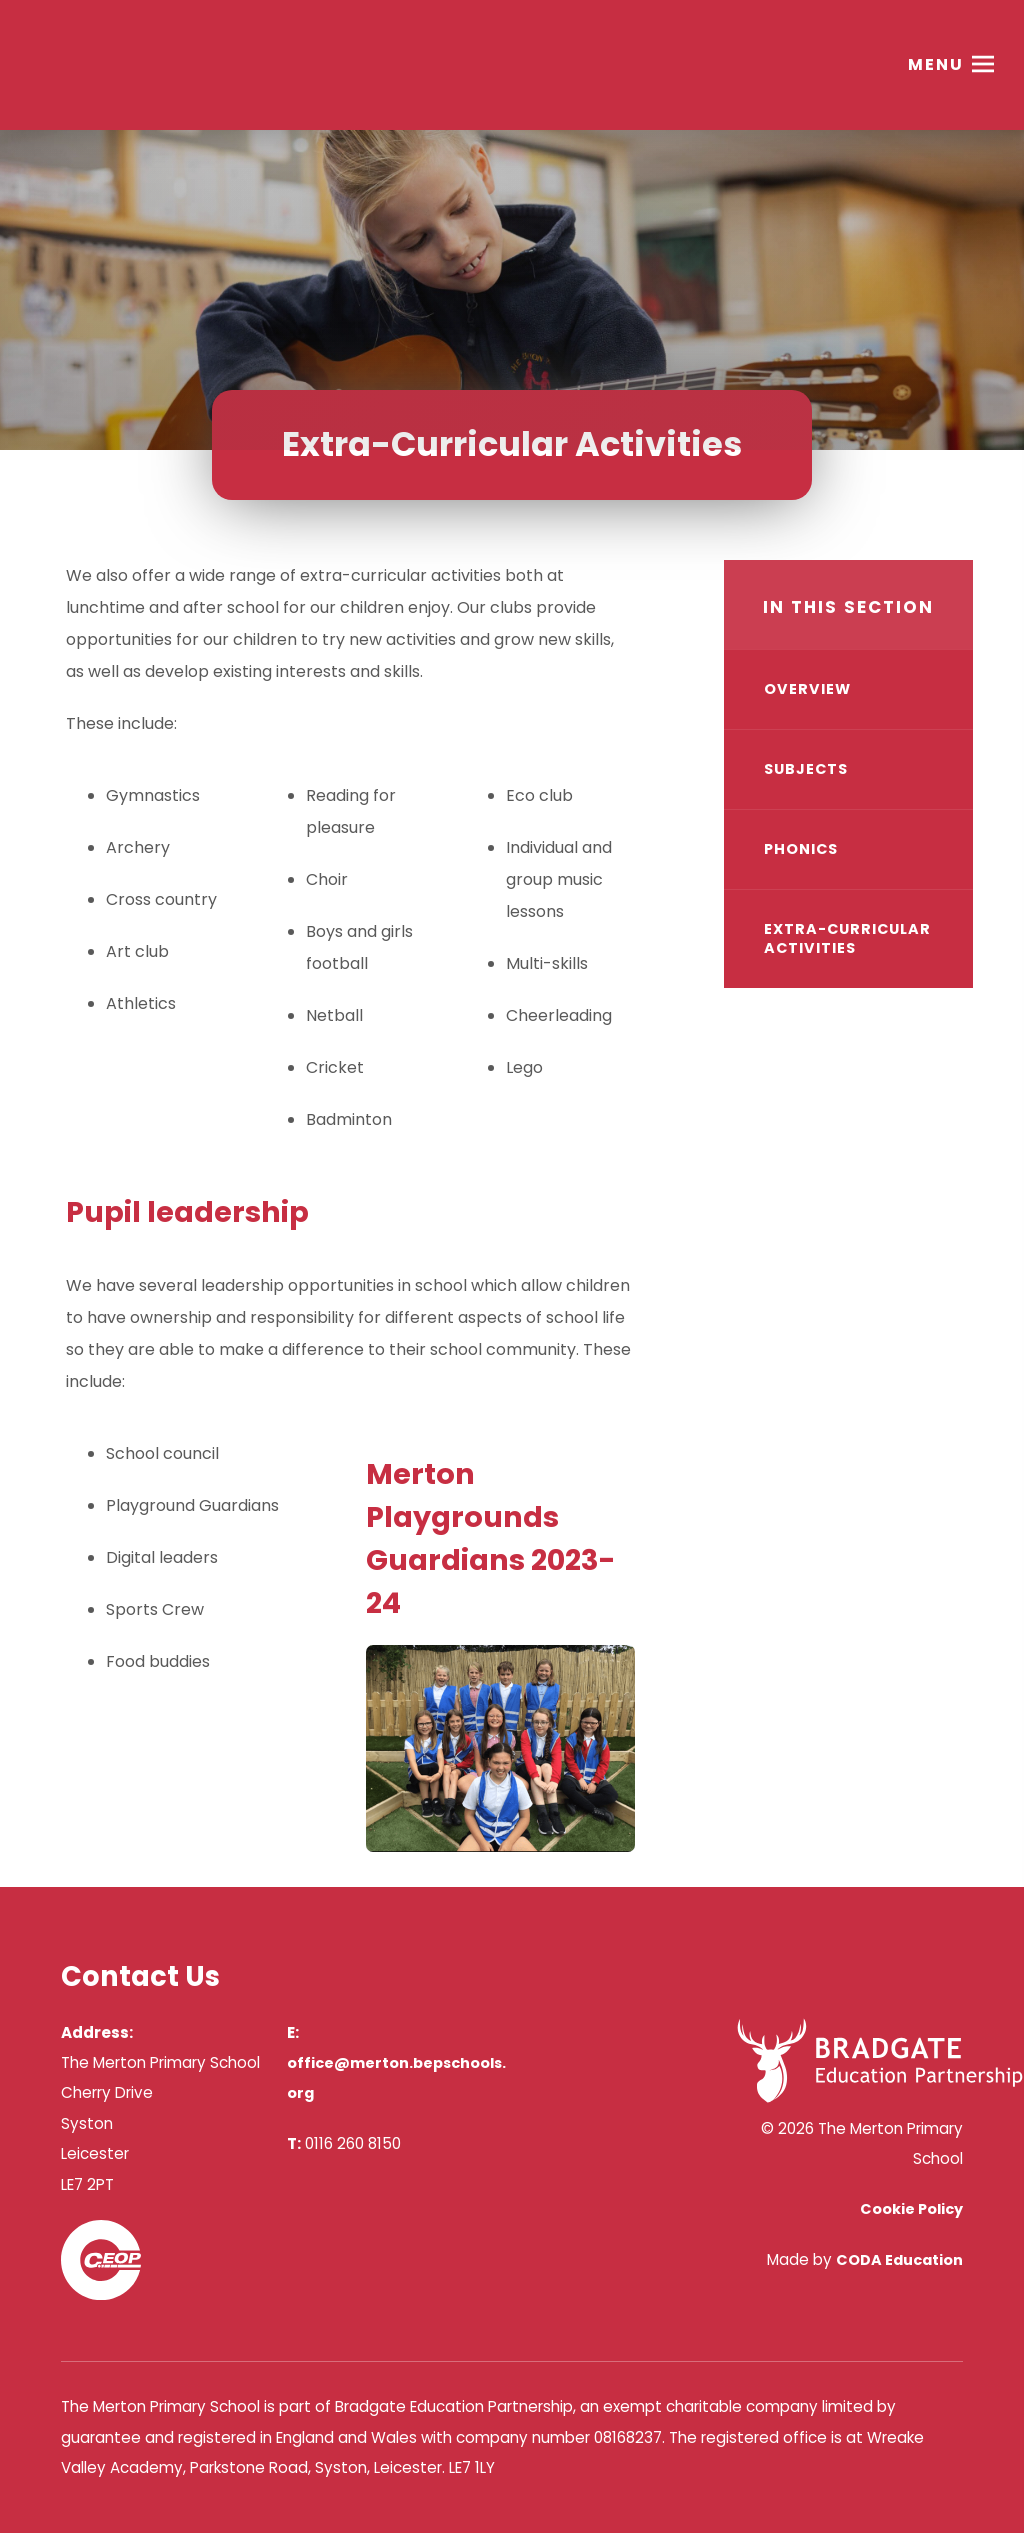 The image size is (1024, 2533). I want to click on Subjects, so click(806, 769).